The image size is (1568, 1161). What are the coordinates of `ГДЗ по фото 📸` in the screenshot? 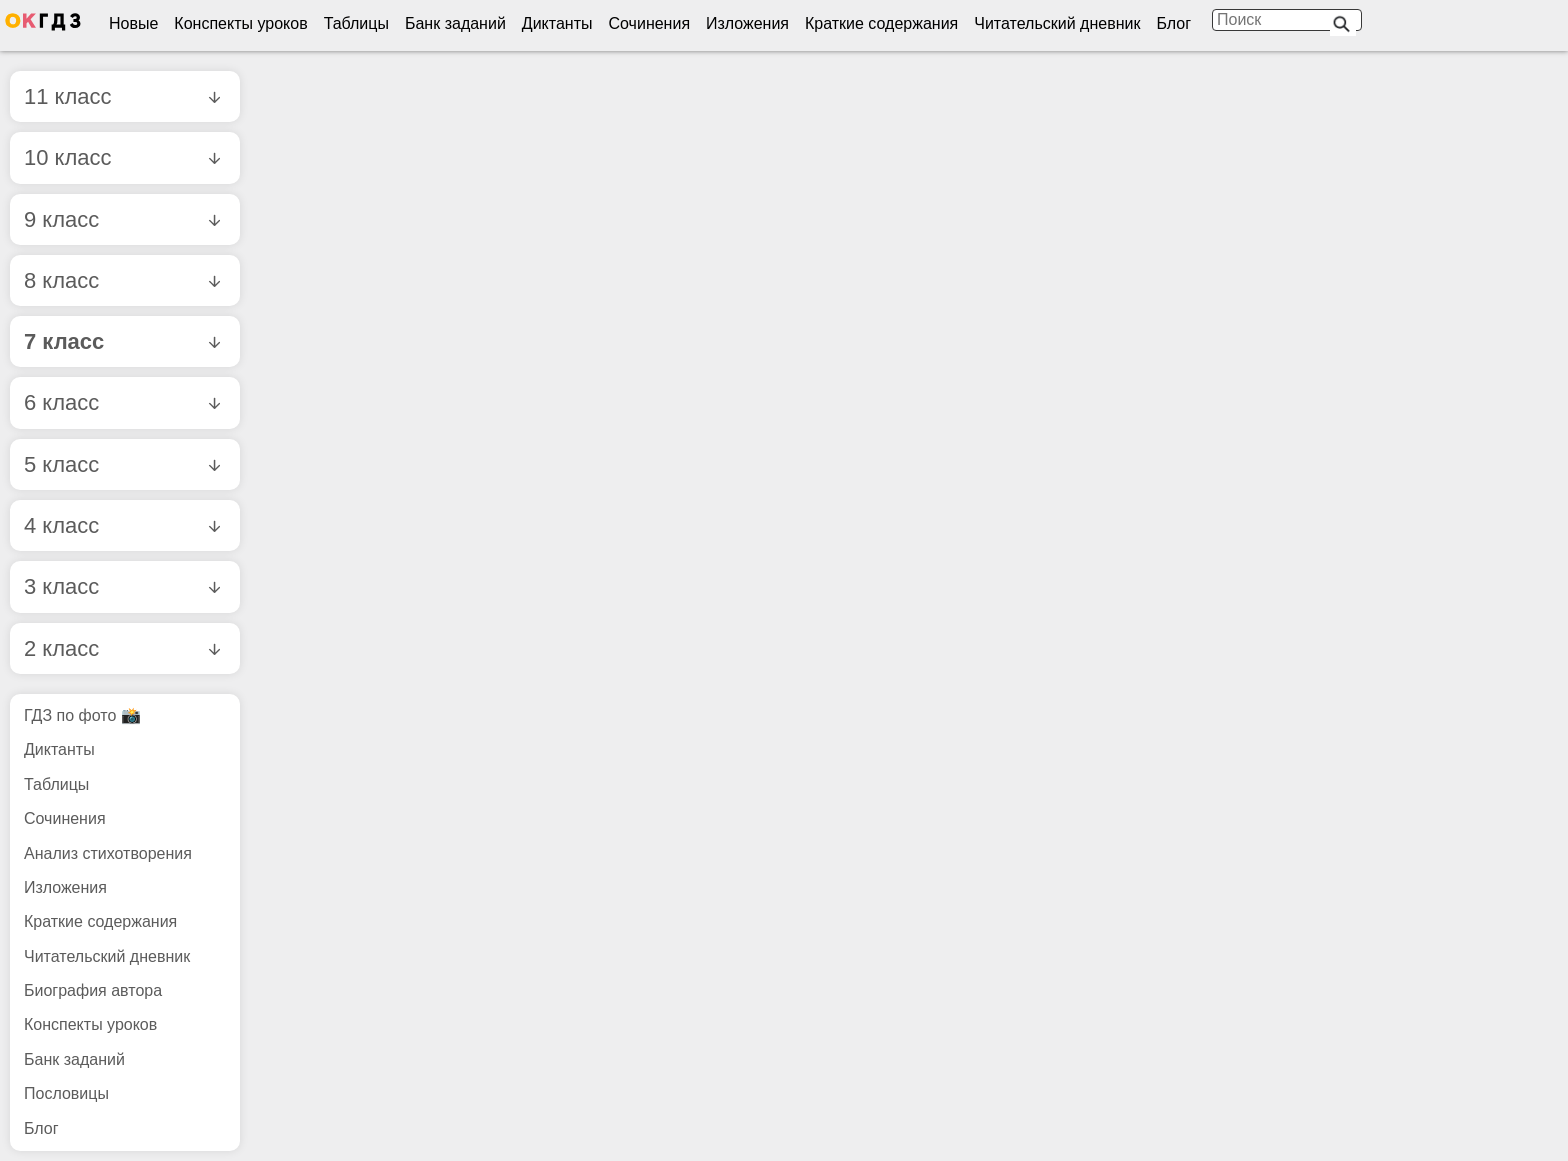 It's located at (82, 715).